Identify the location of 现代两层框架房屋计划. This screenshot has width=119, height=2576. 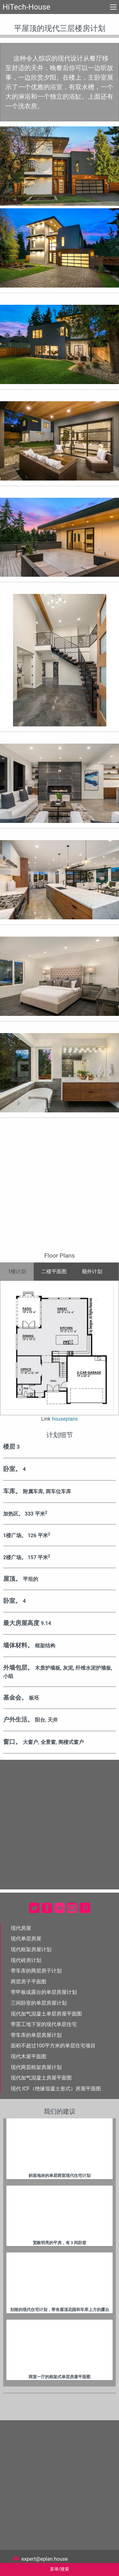
(36, 2067).